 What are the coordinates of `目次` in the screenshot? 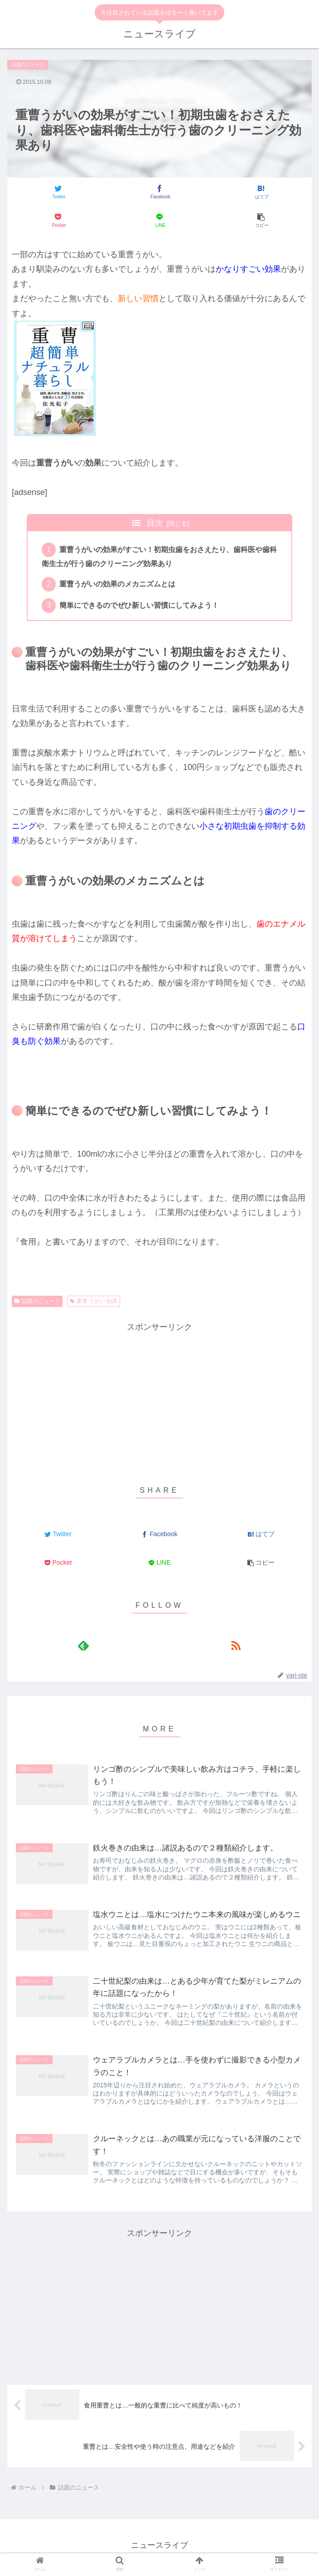 It's located at (155, 523).